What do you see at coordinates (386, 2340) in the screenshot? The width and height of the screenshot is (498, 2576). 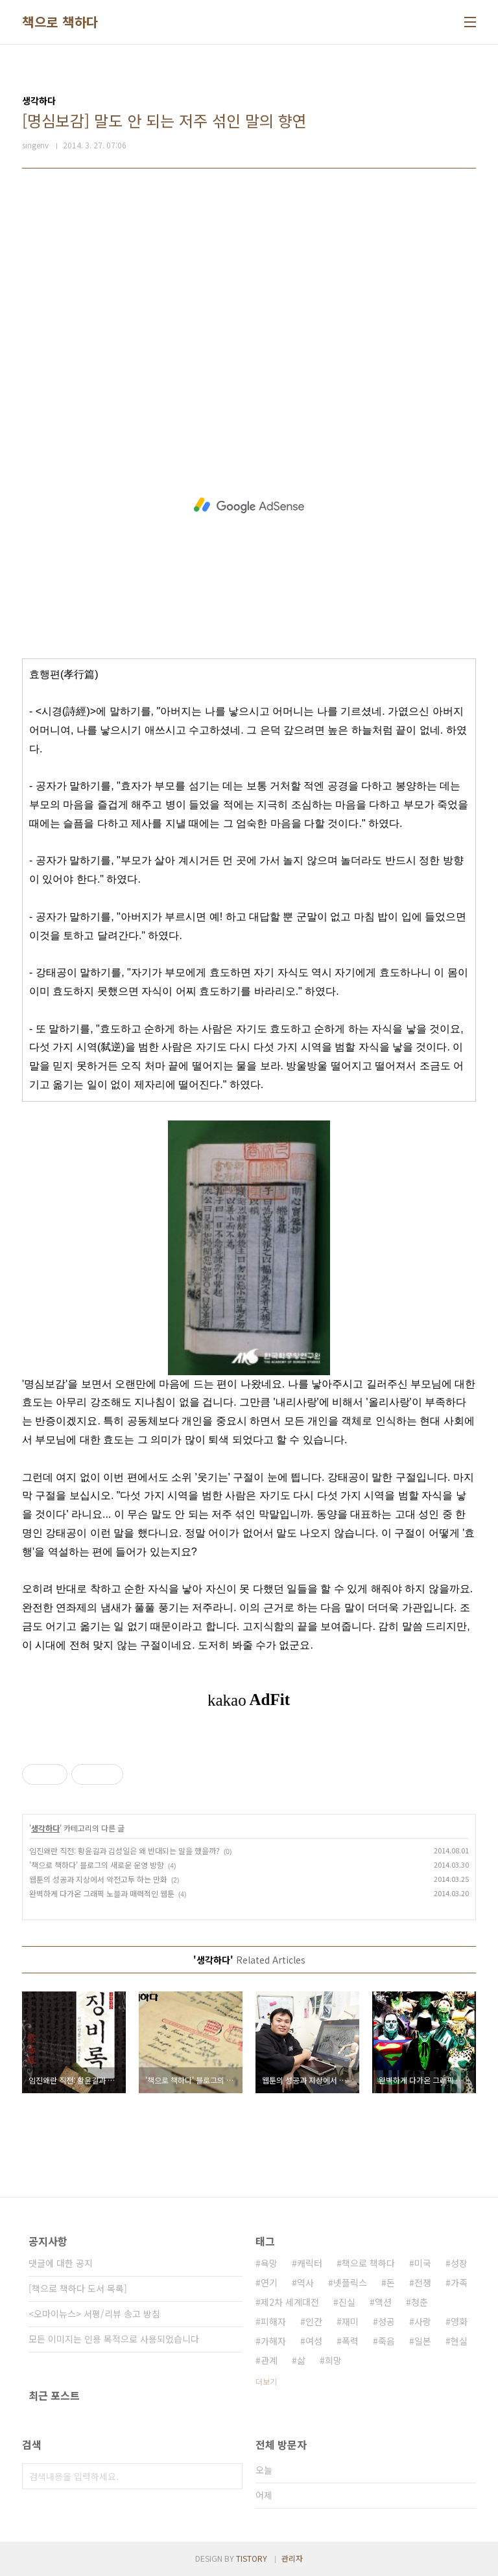 I see `죽음` at bounding box center [386, 2340].